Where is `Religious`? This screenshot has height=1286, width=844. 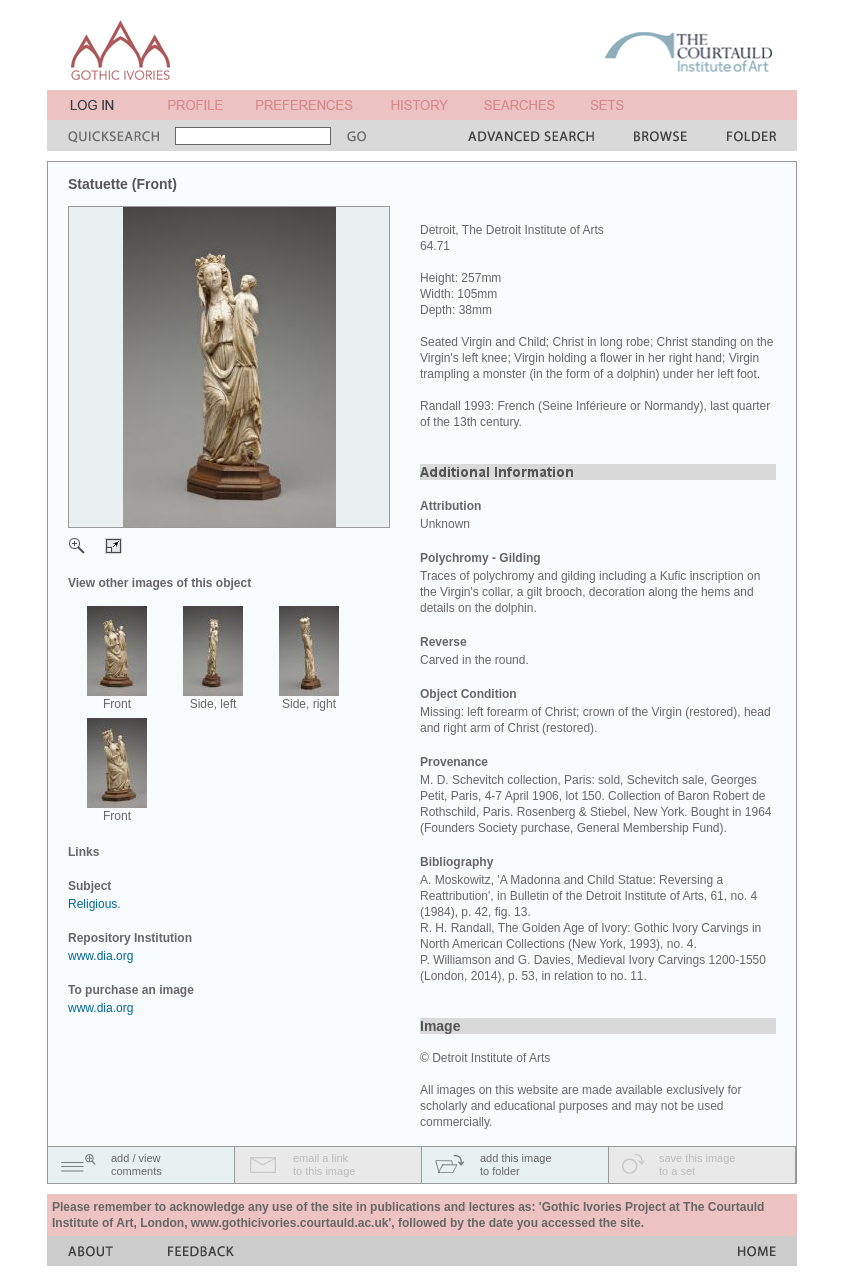
Religious is located at coordinates (92, 904).